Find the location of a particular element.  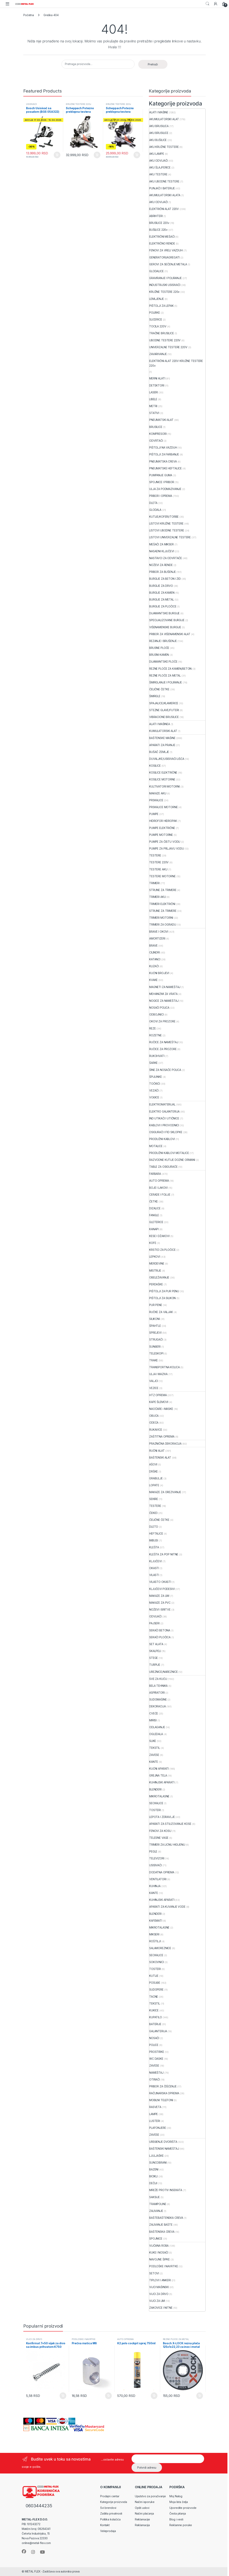

POSUĐE is located at coordinates (154, 1982).